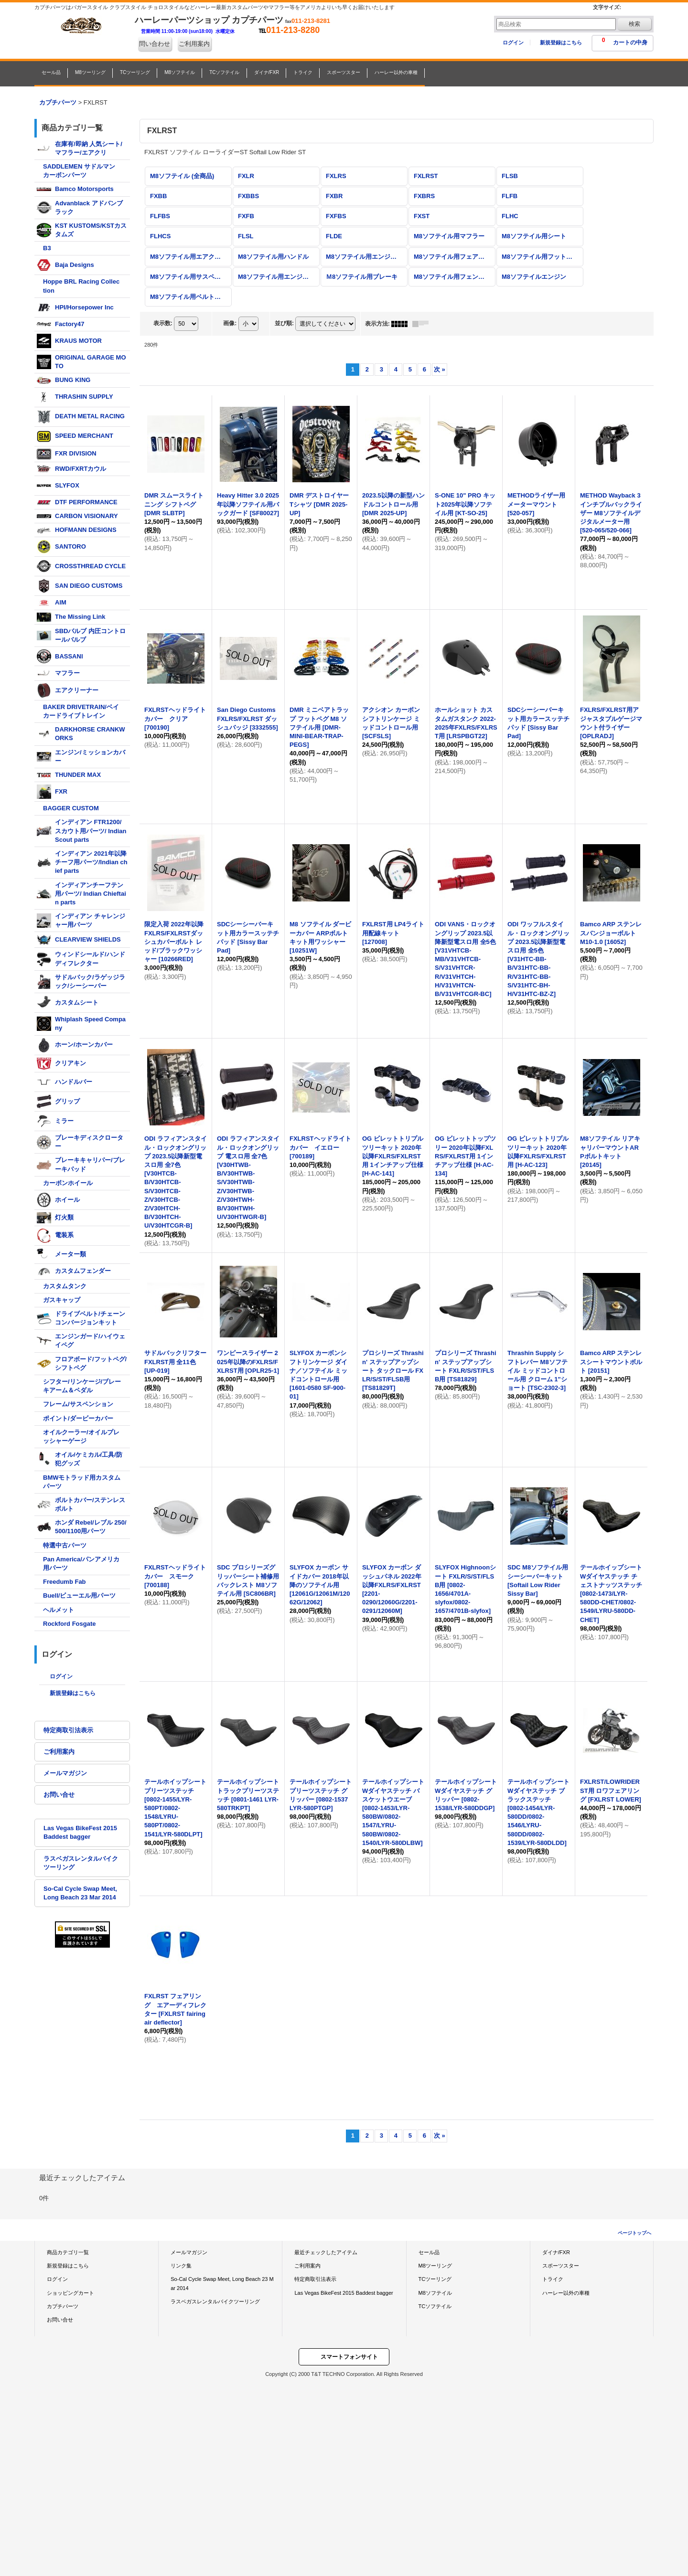 The width and height of the screenshot is (688, 2576). I want to click on 新規登録はこちら, so click(561, 42).